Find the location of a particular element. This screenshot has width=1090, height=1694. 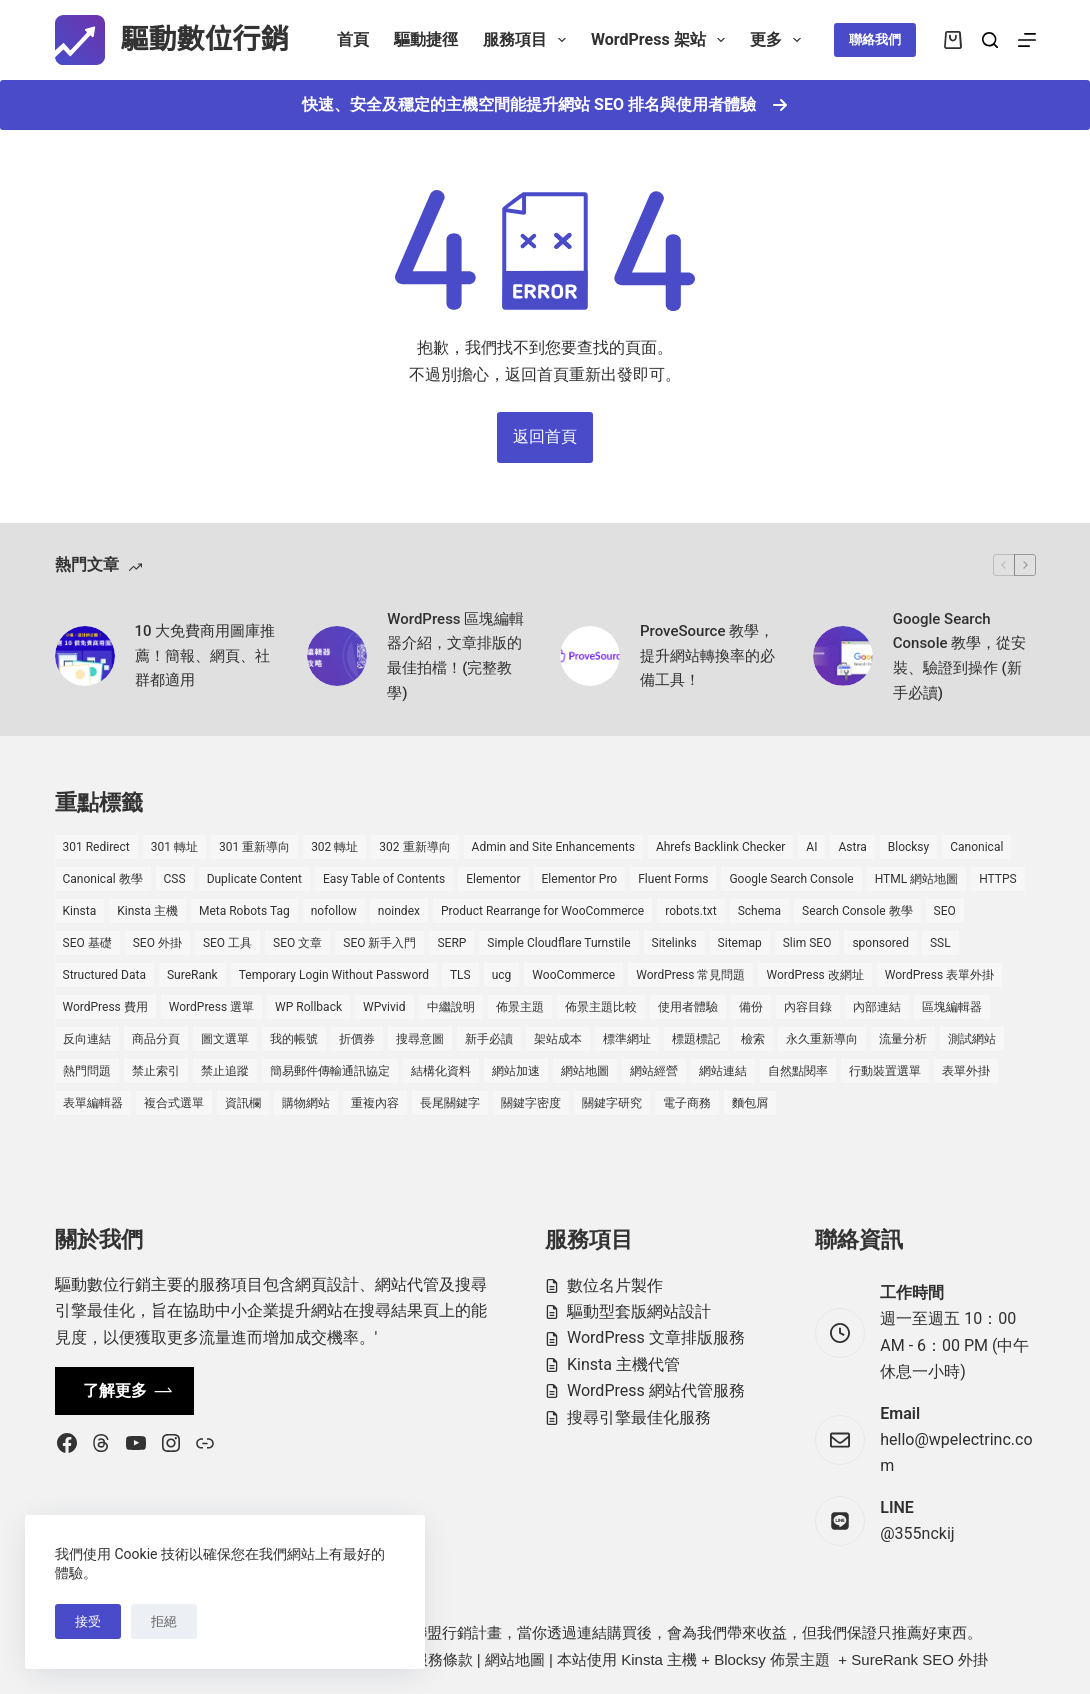

搜尋意圖 [搜尋意圖 (3 個項目)] is located at coordinates (420, 1039).